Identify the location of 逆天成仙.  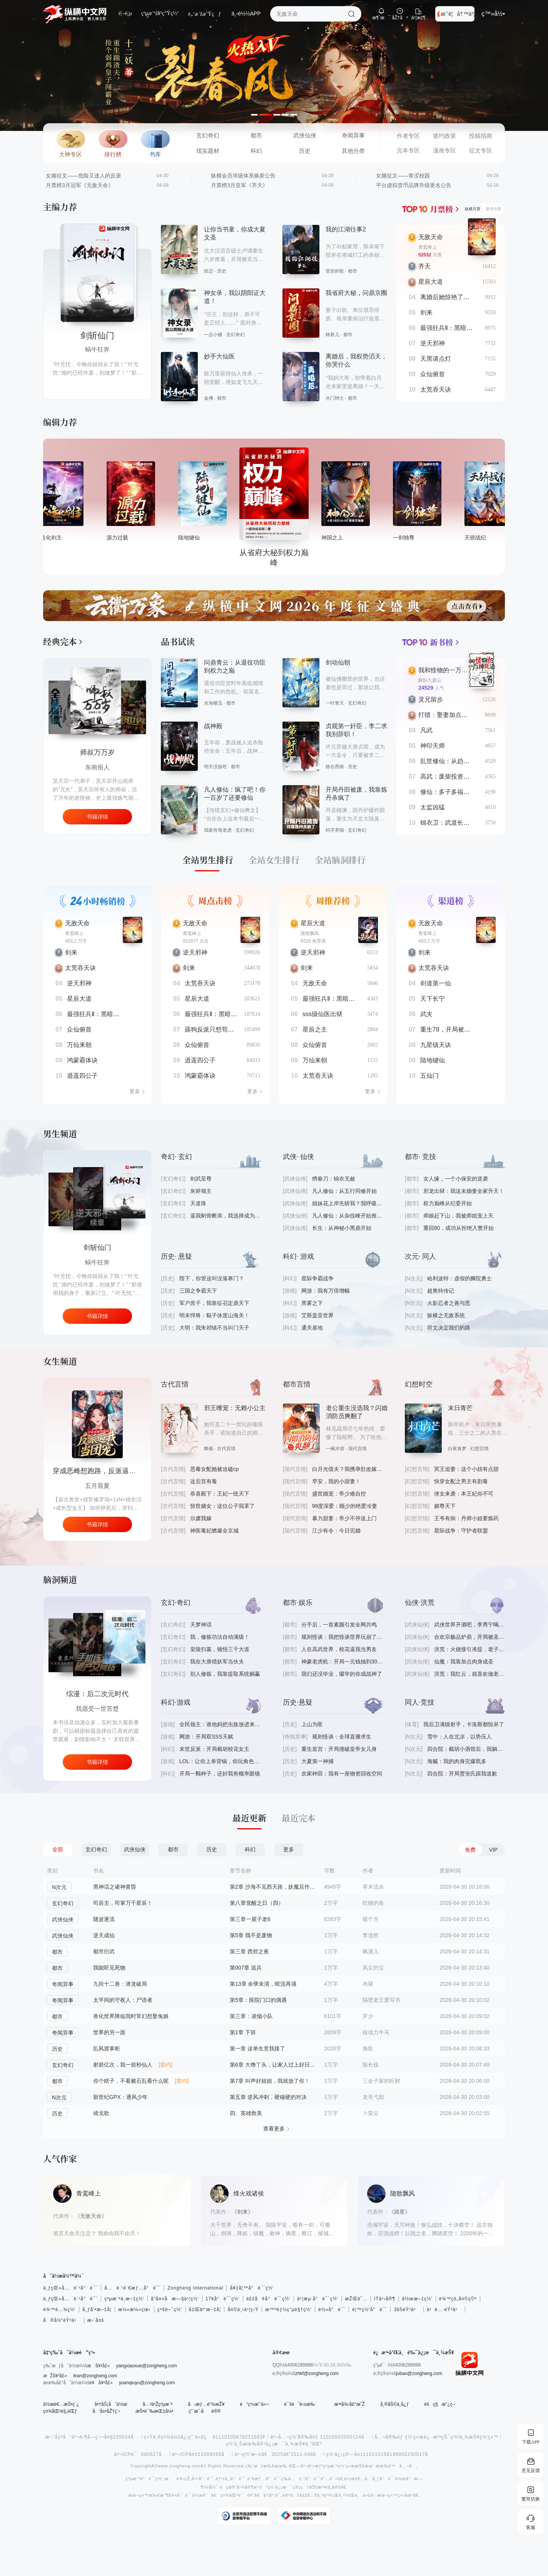
(104, 1935).